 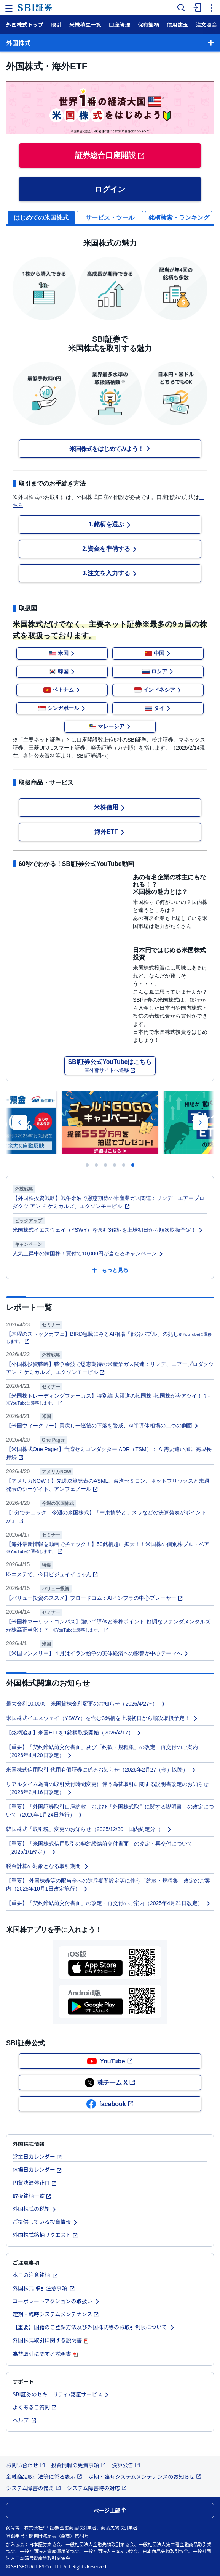 I want to click on 為替取引に関する説明書, so click(x=46, y=2353).